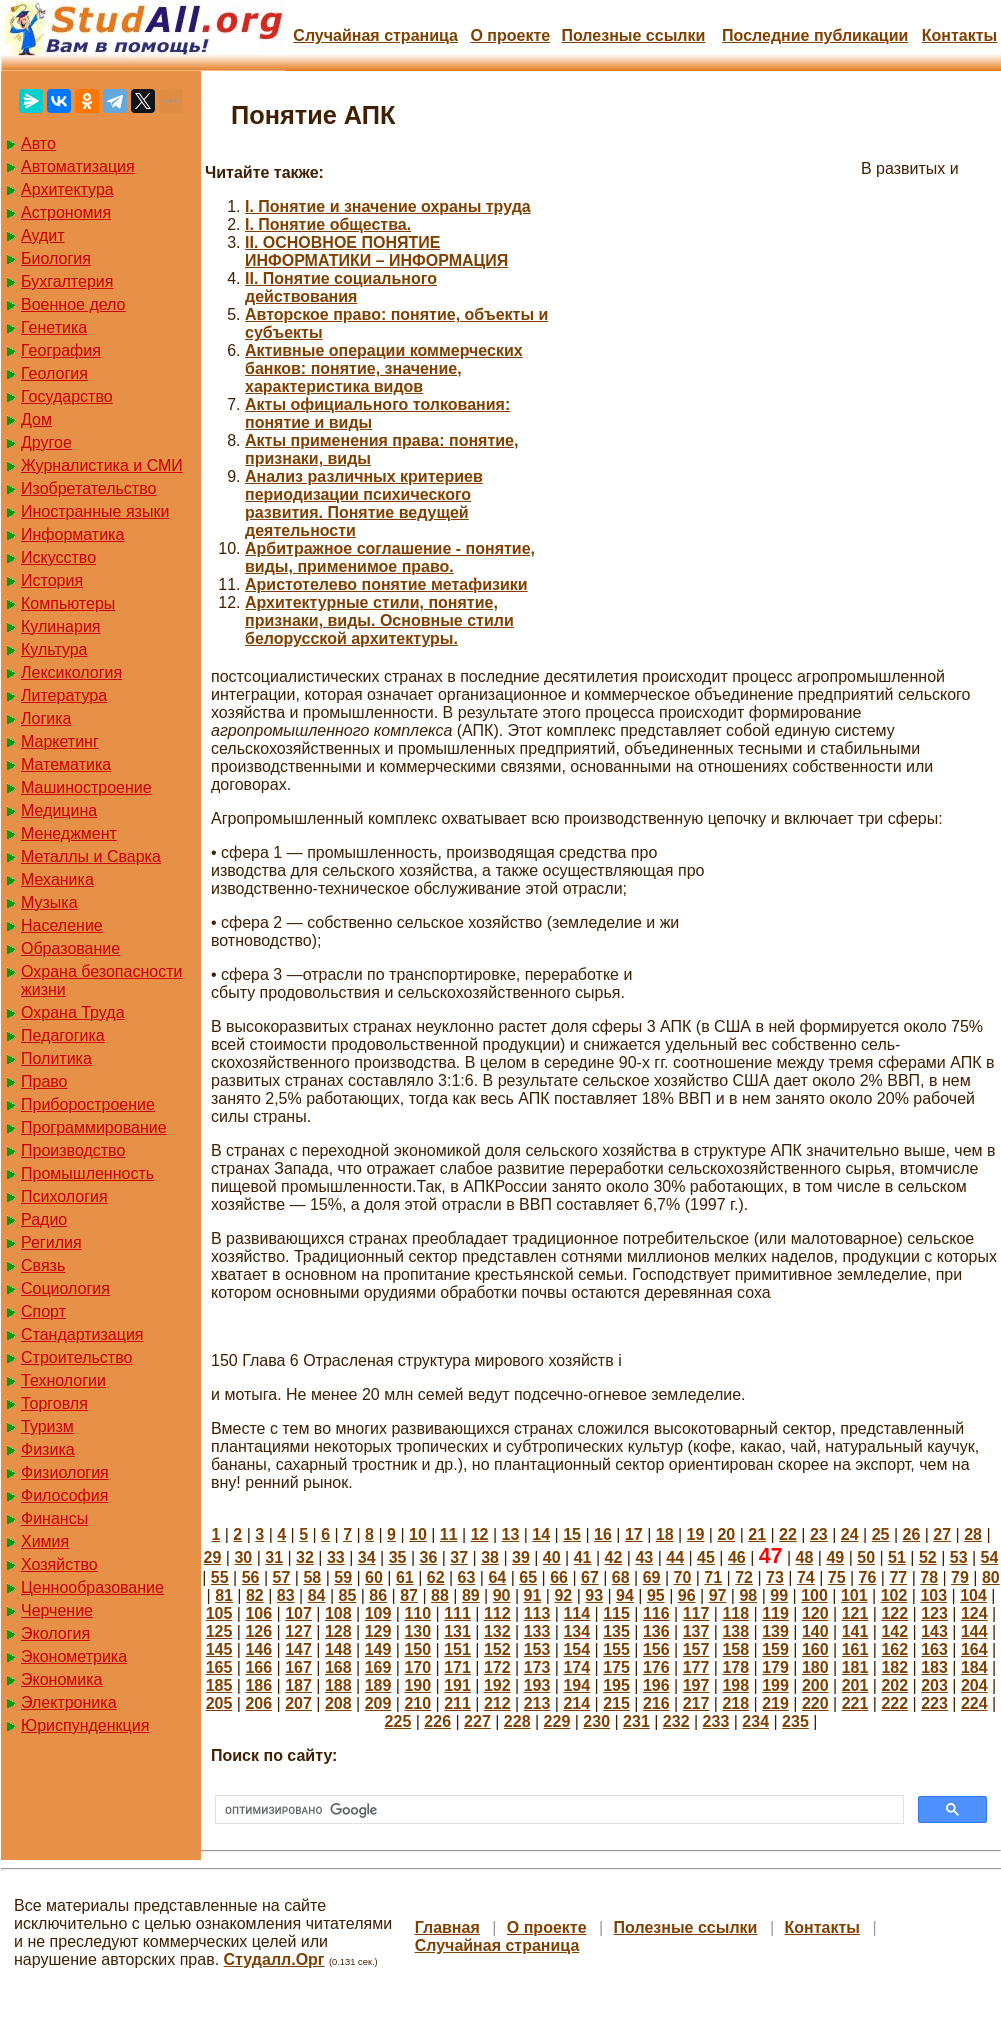 The height and width of the screenshot is (2025, 1001). Describe the element at coordinates (258, 1649) in the screenshot. I see `146` at that location.